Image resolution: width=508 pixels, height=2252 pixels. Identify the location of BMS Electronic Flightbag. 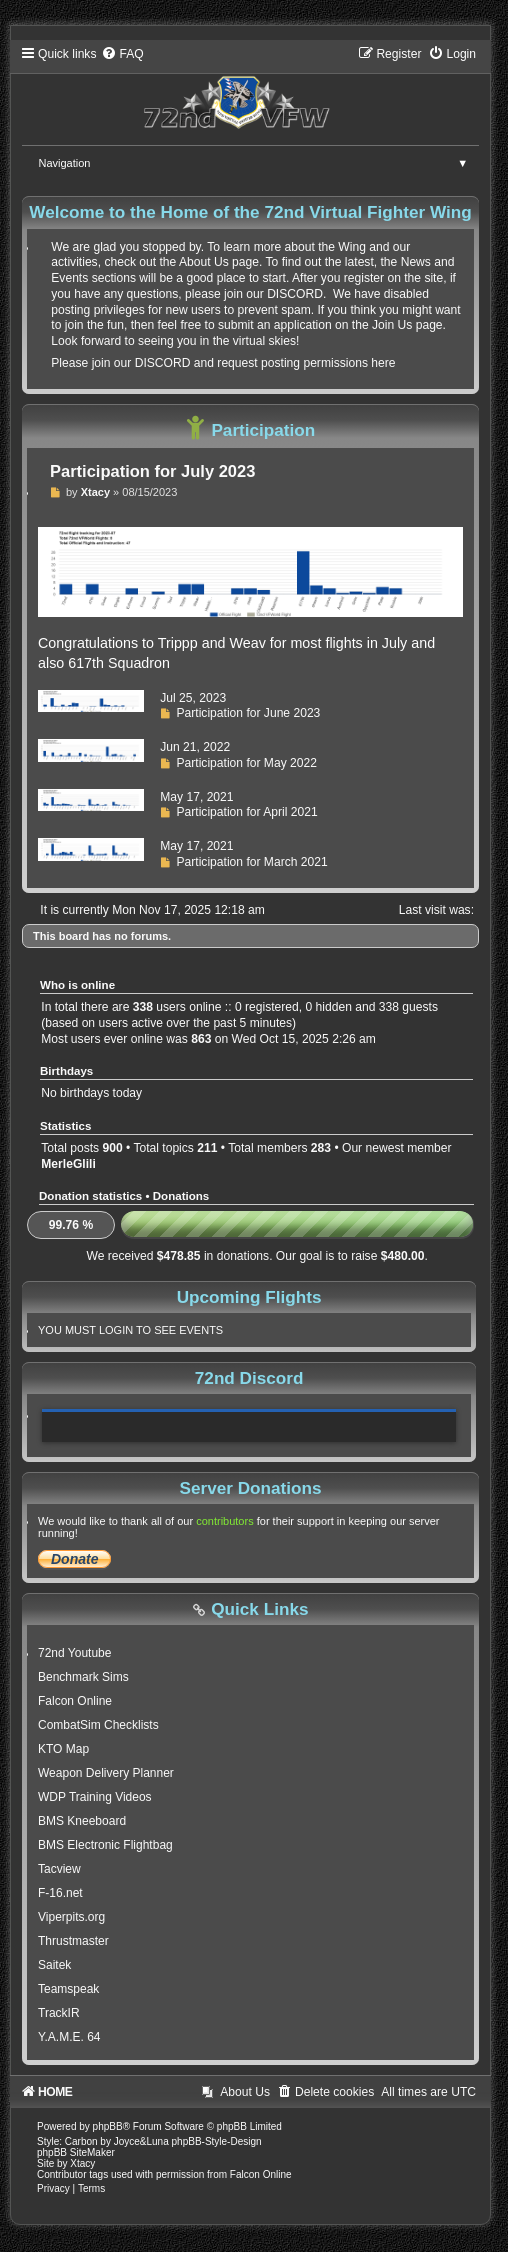
(105, 1845).